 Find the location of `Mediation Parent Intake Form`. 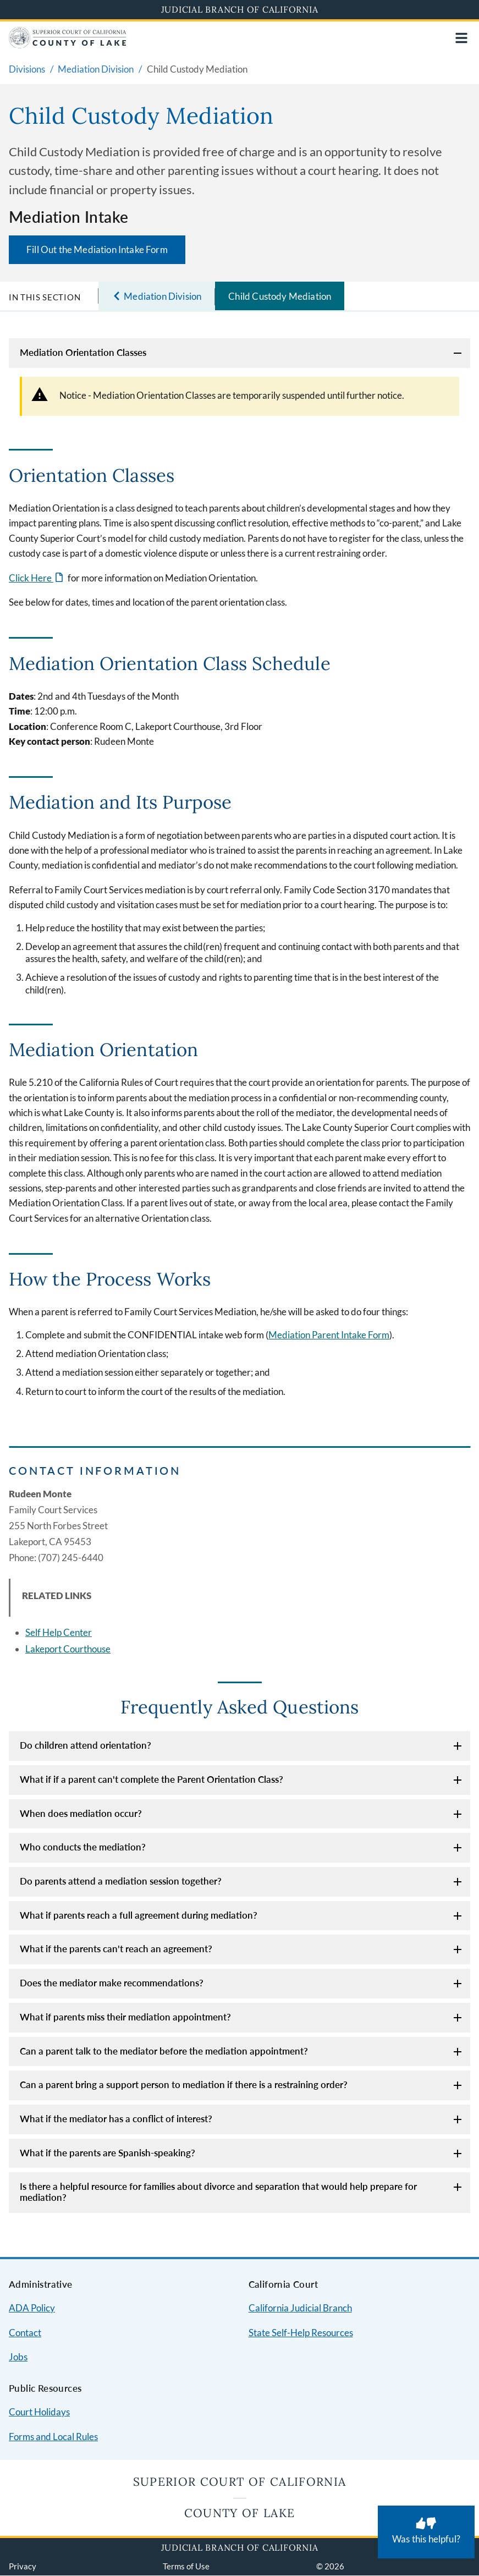

Mediation Parent Intake Form is located at coordinates (328, 1335).